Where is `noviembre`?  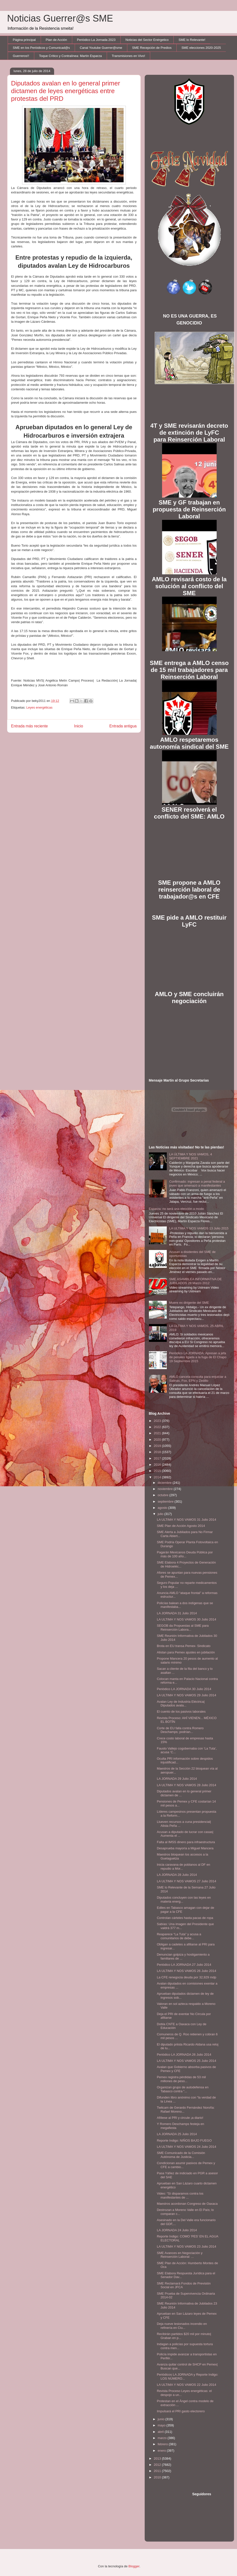
noviembre is located at coordinates (165, 1489).